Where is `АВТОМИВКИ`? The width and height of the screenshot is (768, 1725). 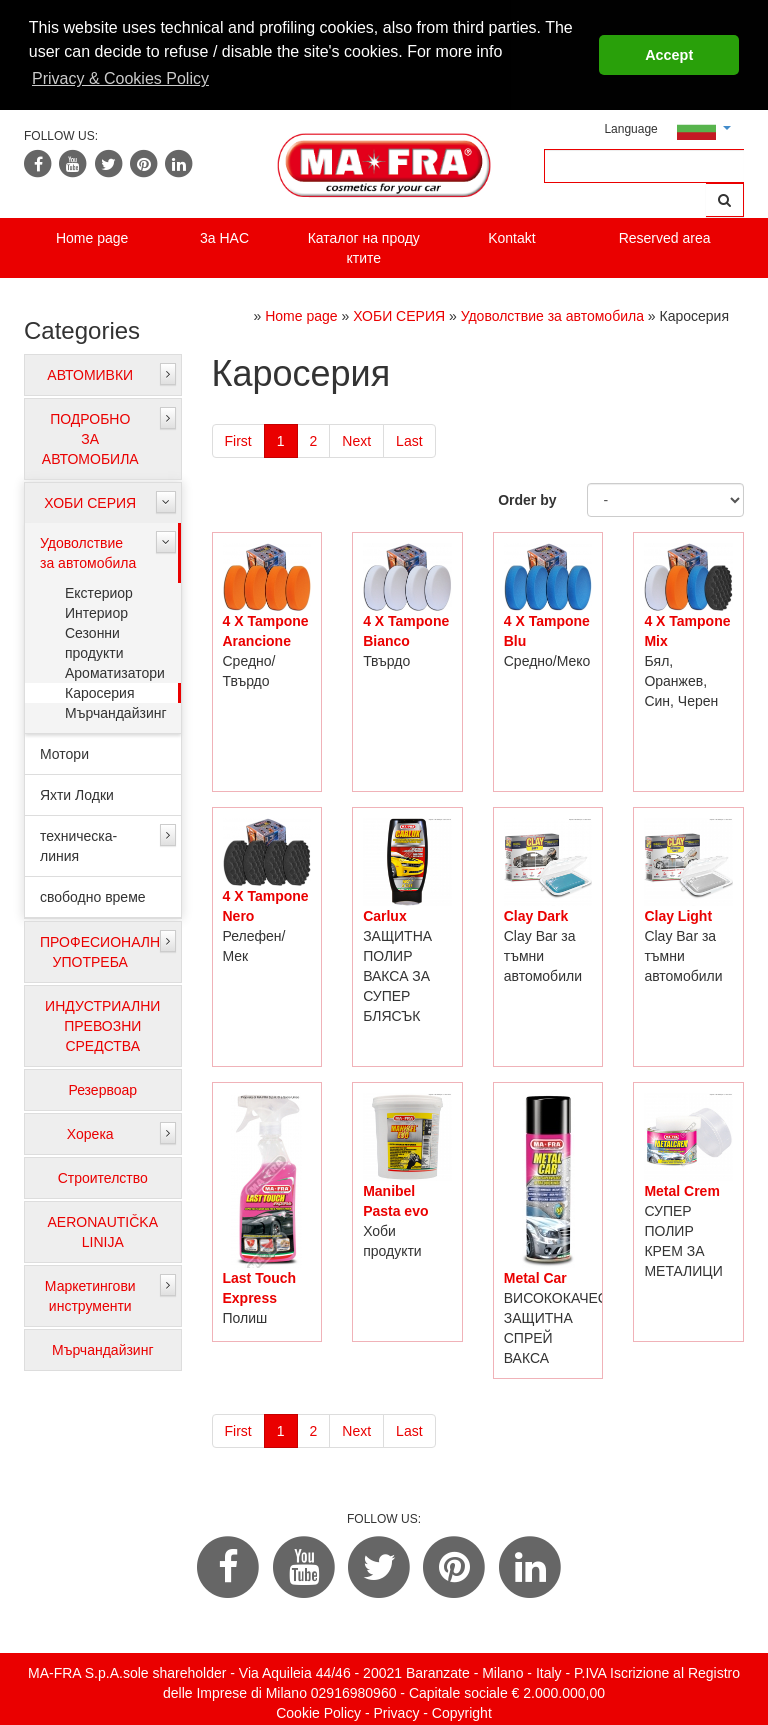
АВТОМИВКИ is located at coordinates (90, 373).